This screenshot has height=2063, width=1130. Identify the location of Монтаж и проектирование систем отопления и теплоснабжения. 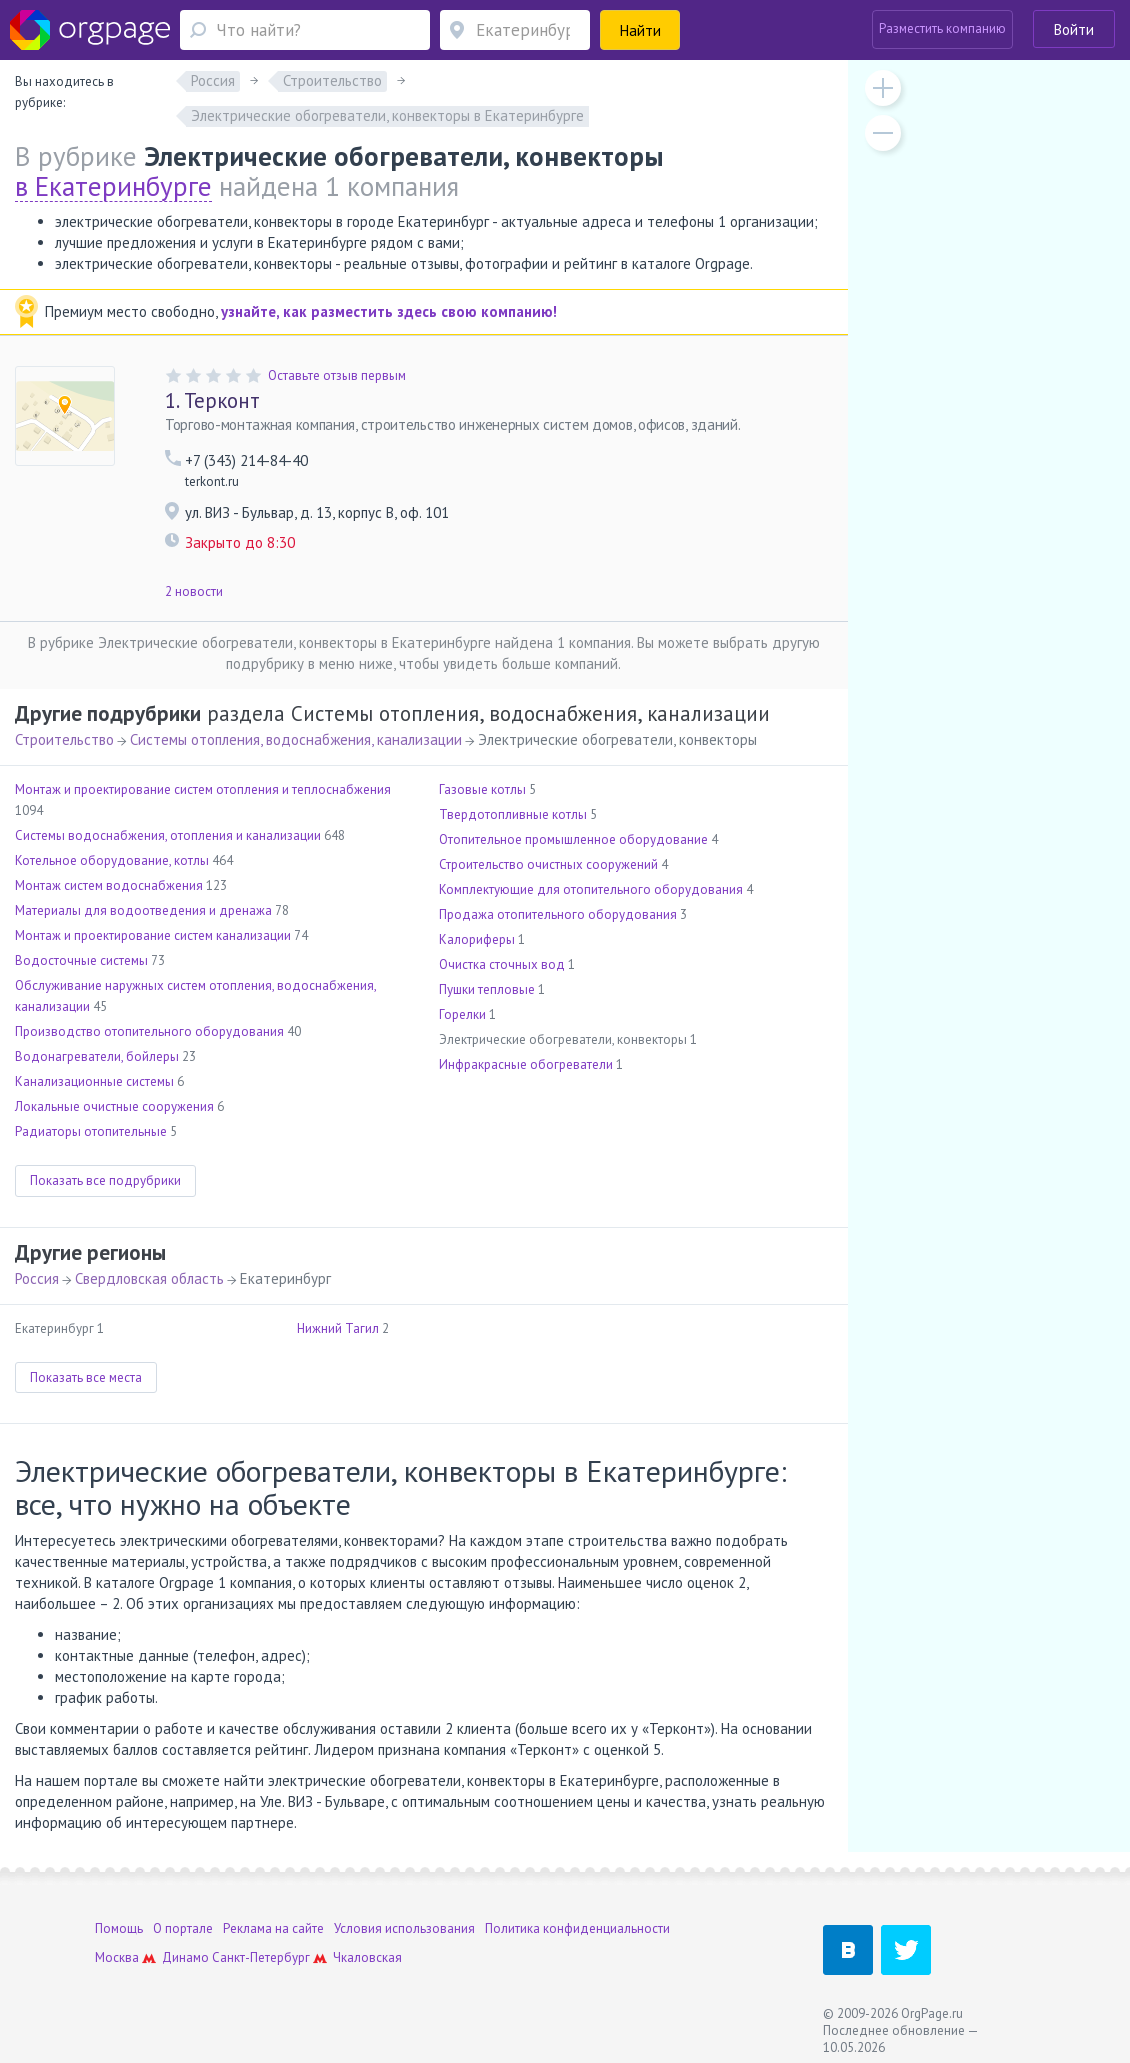
(203, 789).